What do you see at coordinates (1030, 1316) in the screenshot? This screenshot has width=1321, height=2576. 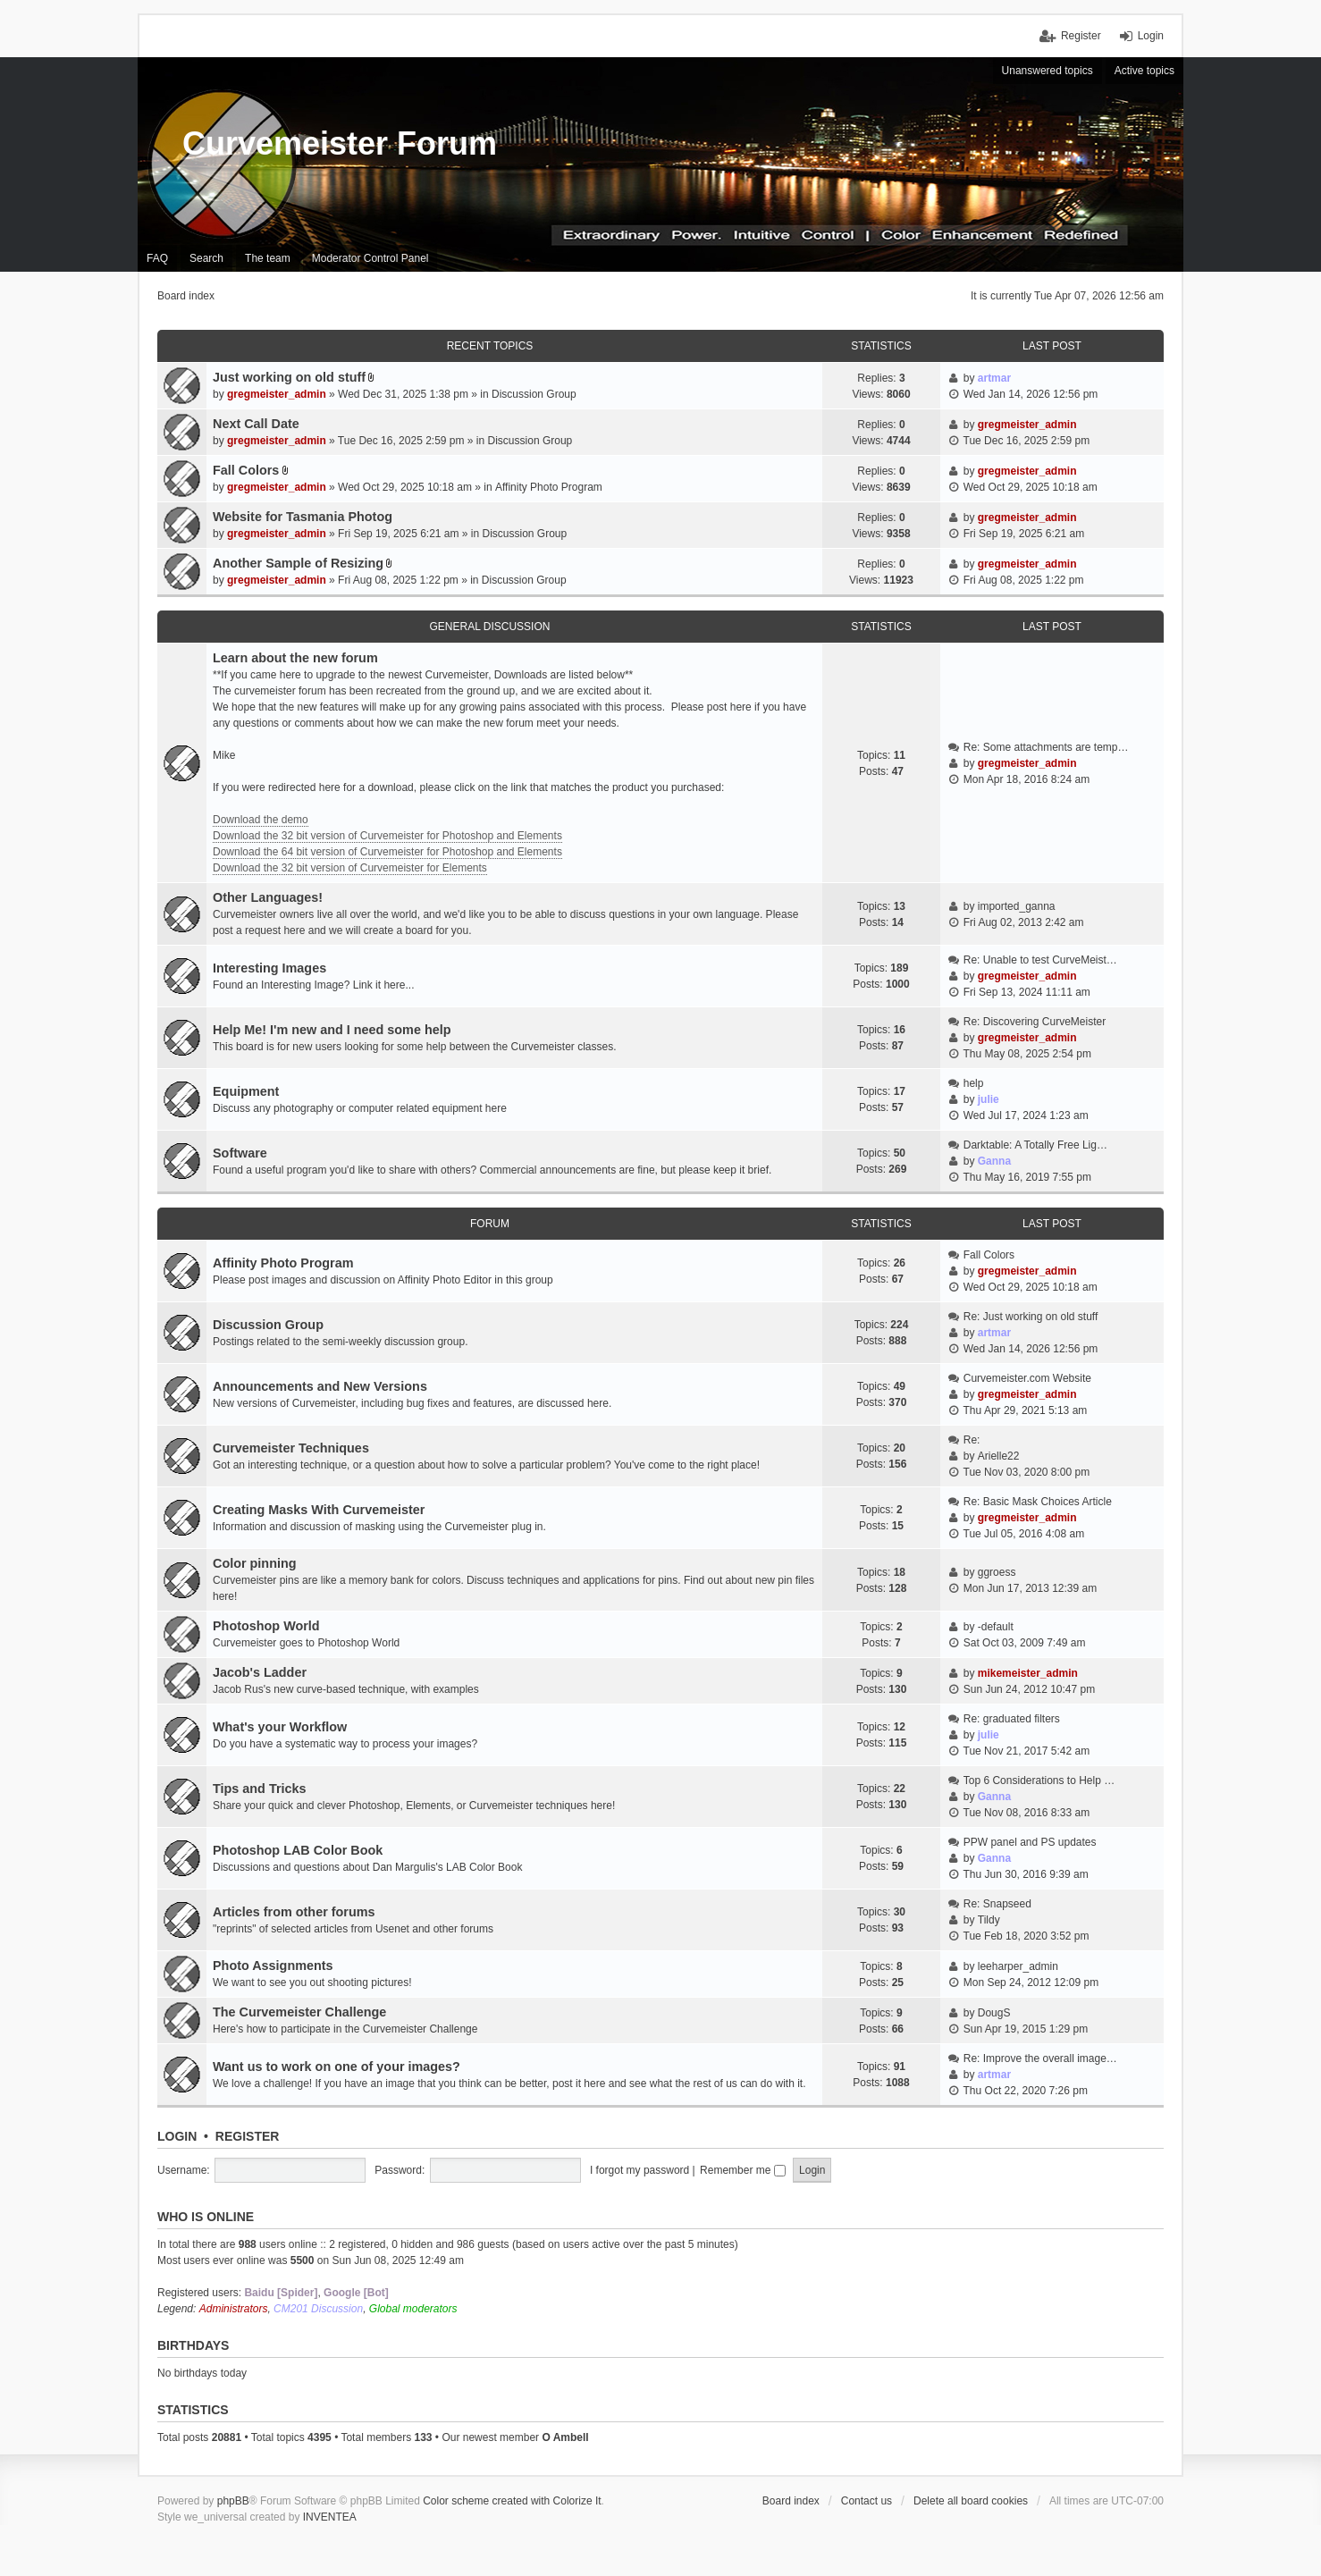 I see `Re: Just working on old stuff` at bounding box center [1030, 1316].